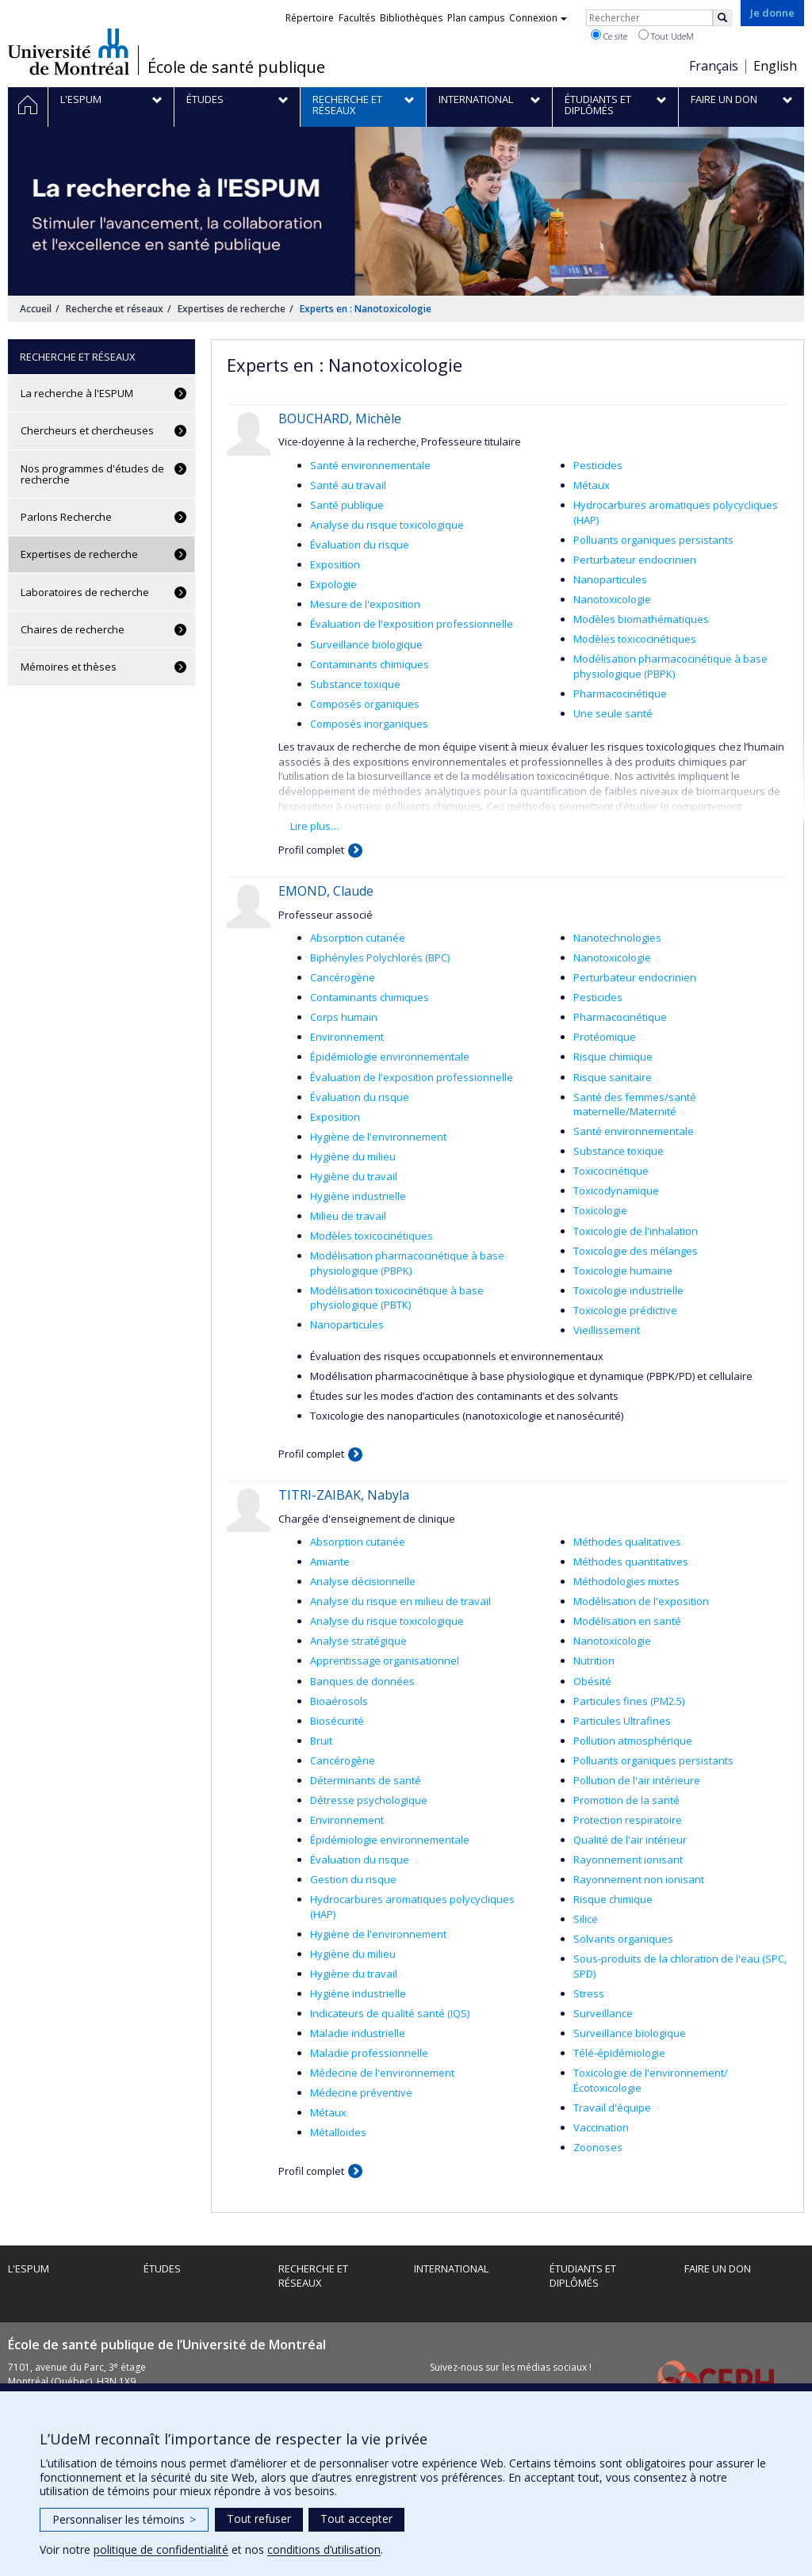  What do you see at coordinates (369, 2053) in the screenshot?
I see `Maladie professionnelle` at bounding box center [369, 2053].